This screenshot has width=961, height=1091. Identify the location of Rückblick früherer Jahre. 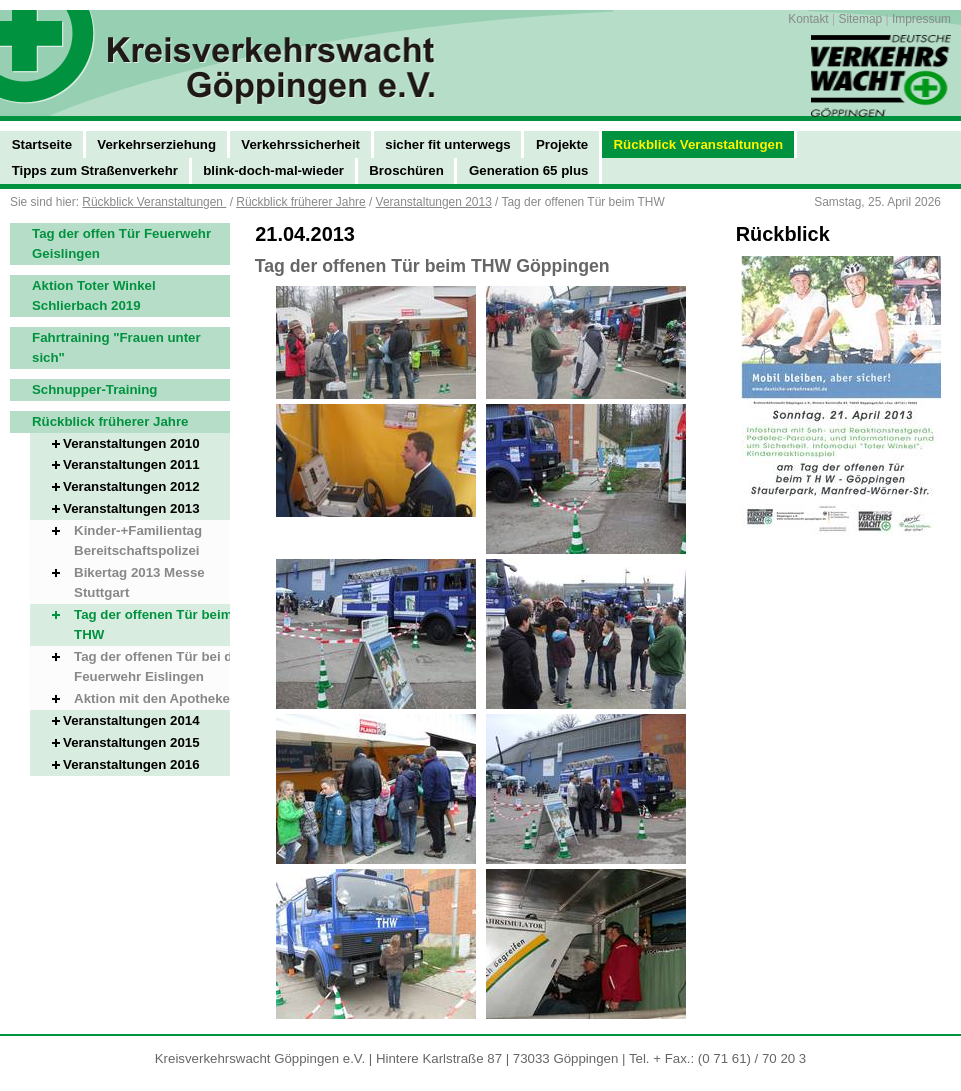
(300, 202).